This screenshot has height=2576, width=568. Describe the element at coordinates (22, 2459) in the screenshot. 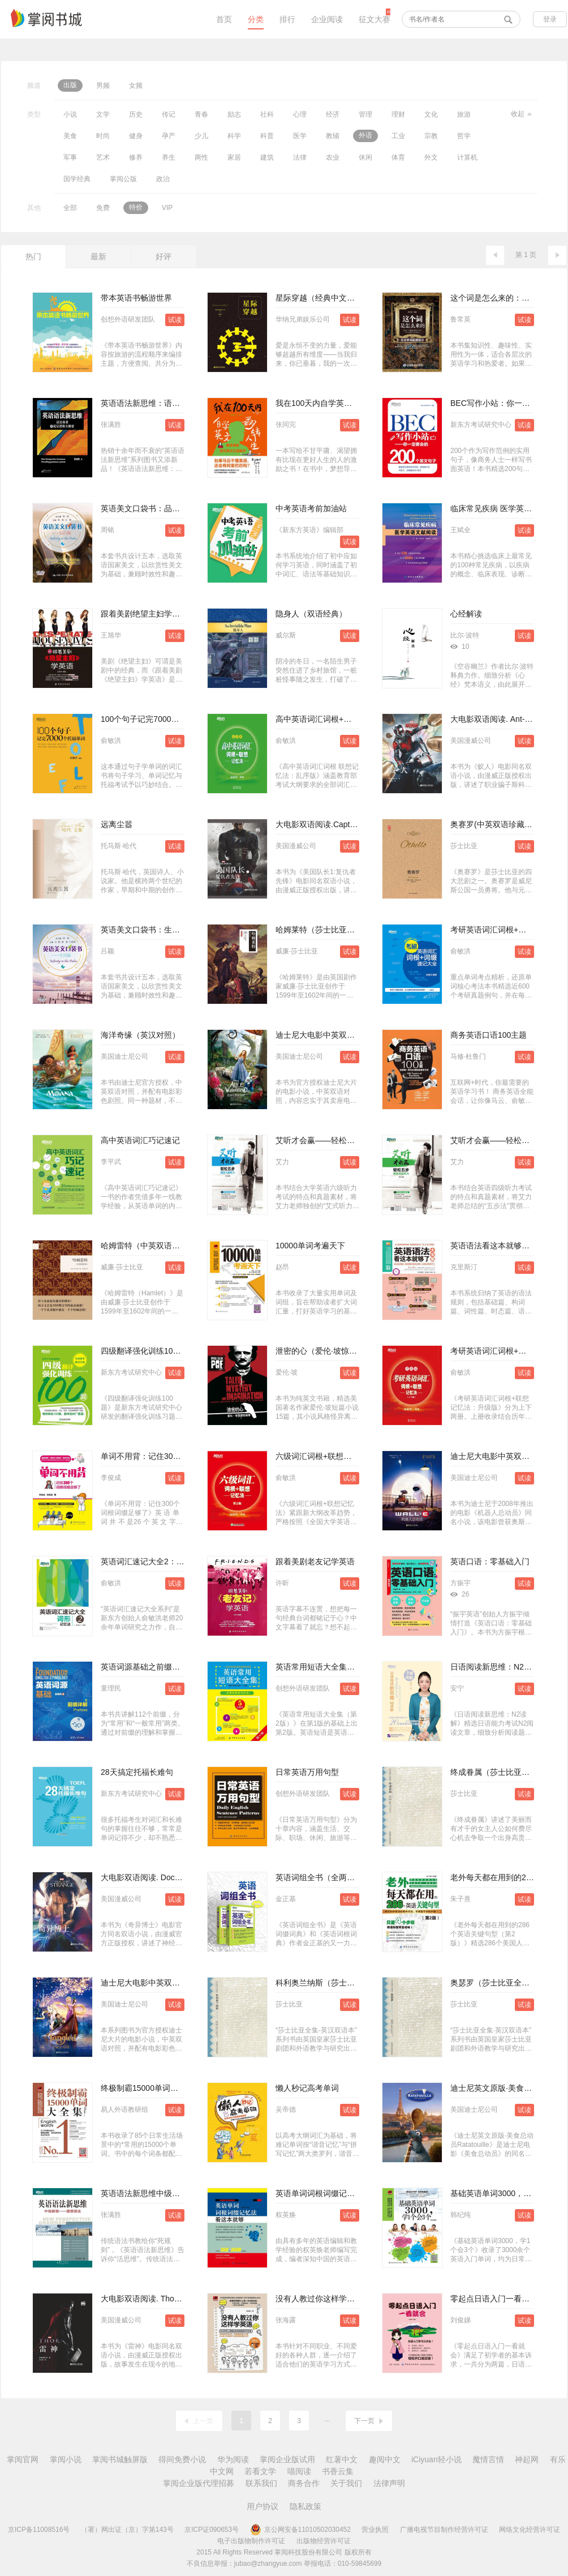

I see `掌阅官网` at that location.